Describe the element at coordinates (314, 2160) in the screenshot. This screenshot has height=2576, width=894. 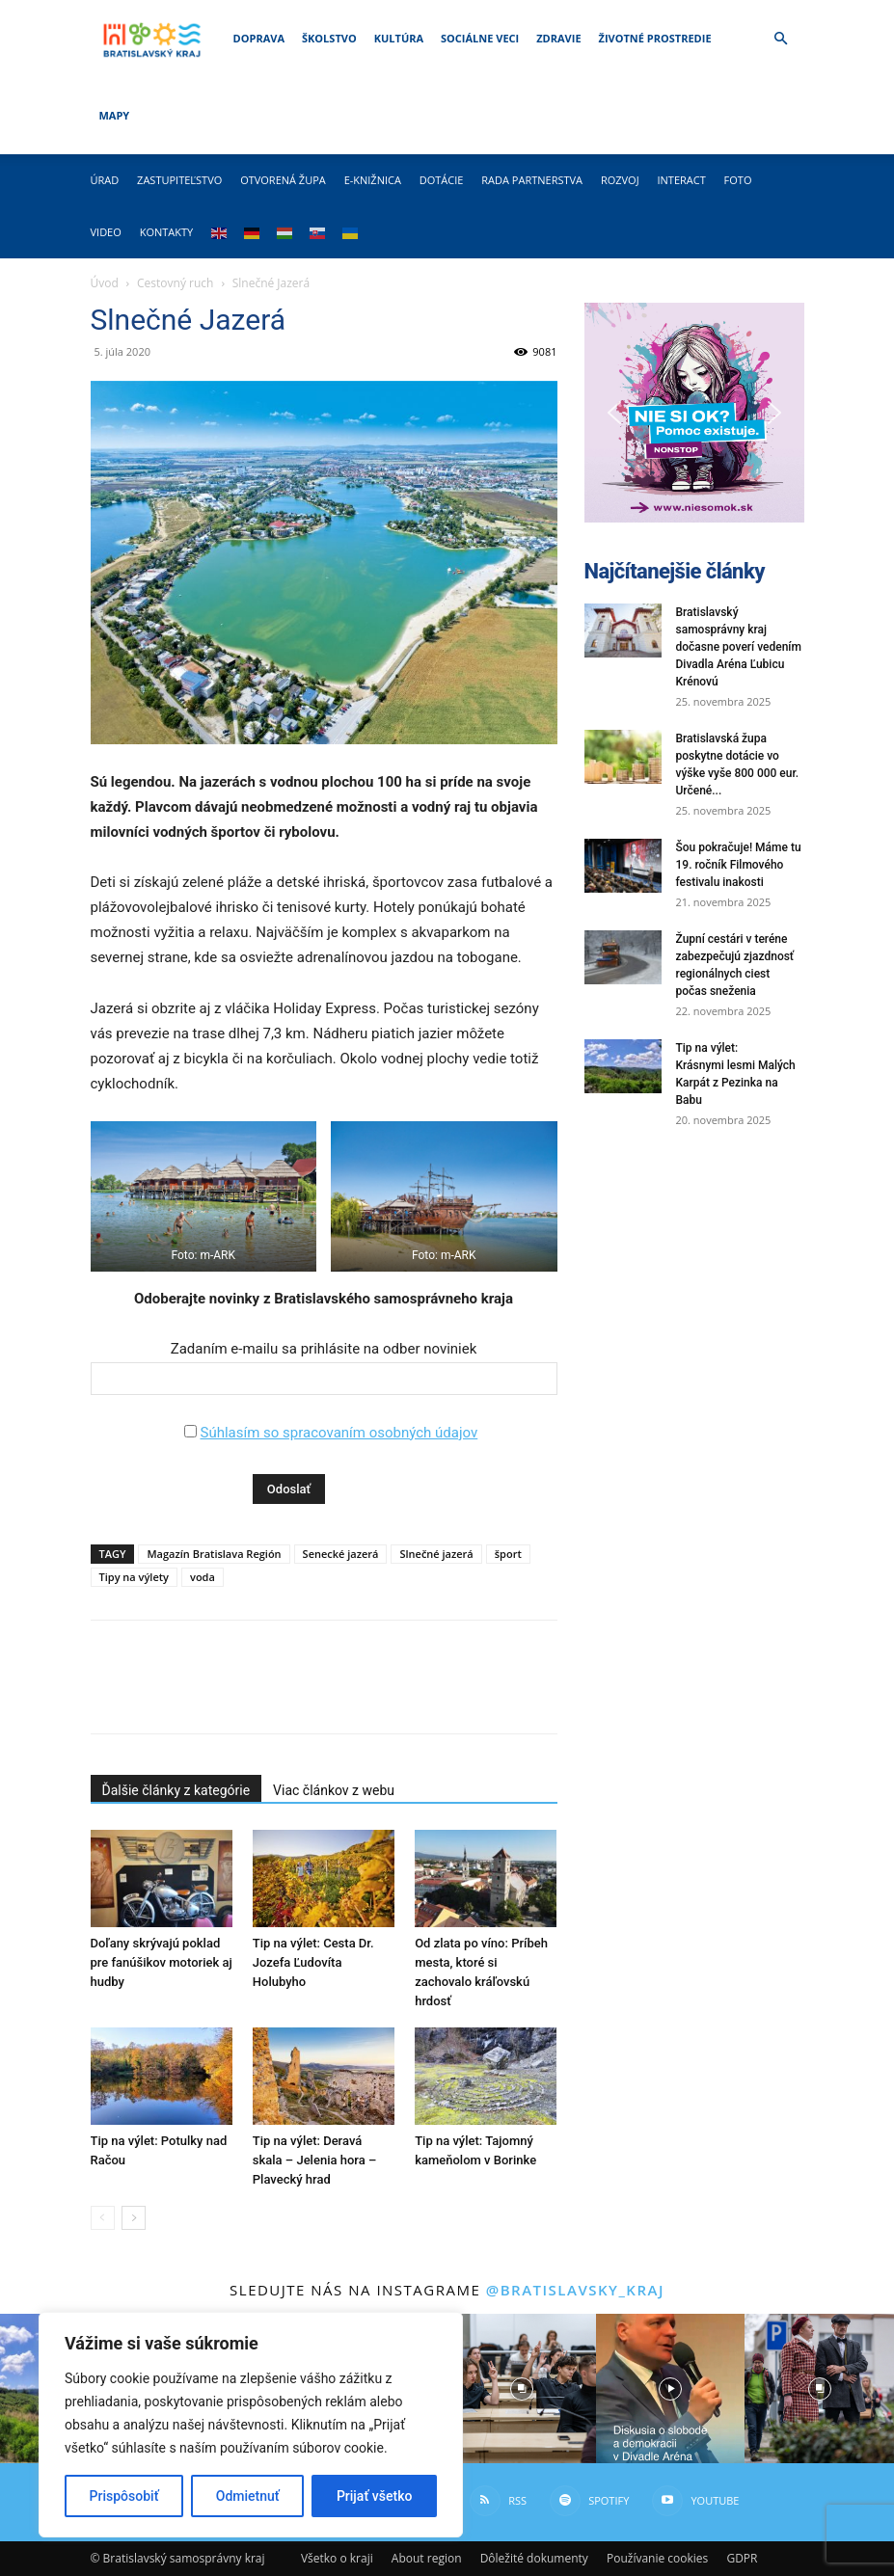
I see `Tip na výlet: Deravá skala – Jelenia hora – Plavecký hrad` at that location.